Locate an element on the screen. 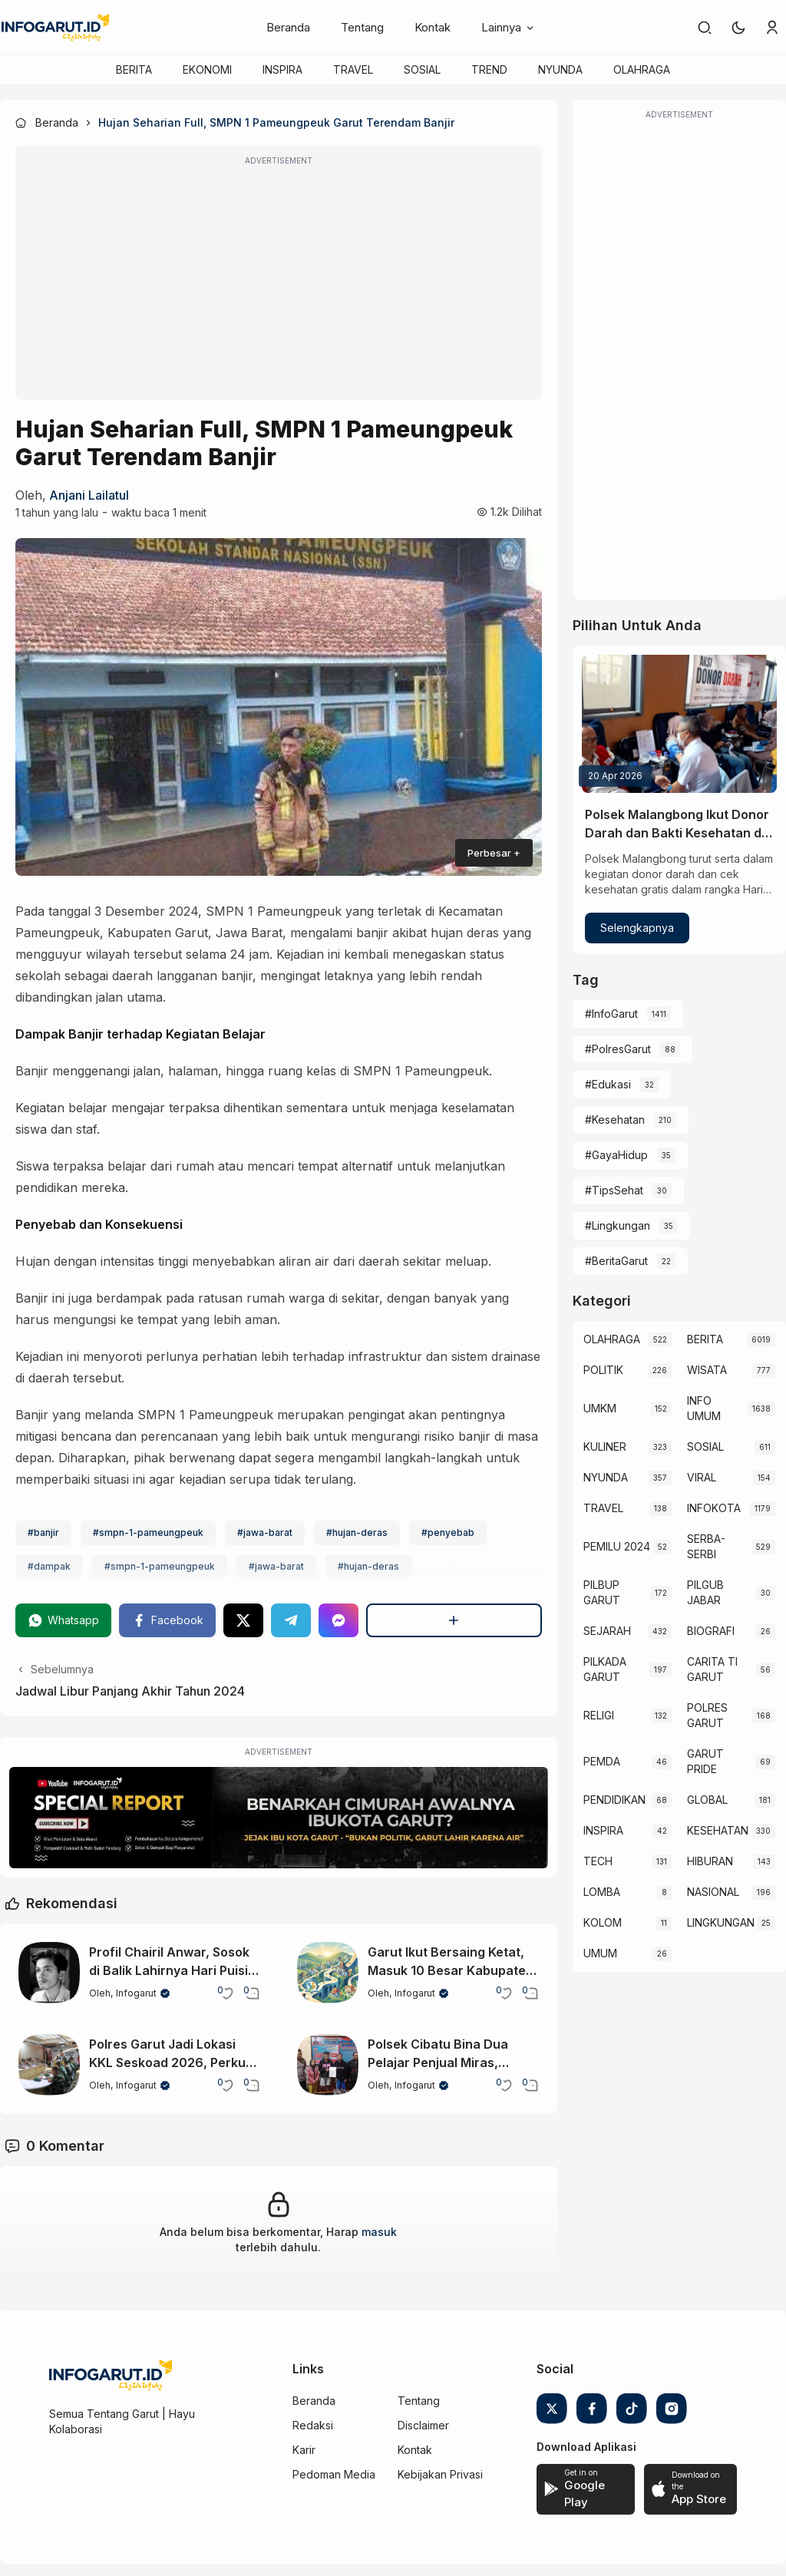  Disclaimer is located at coordinates (423, 2425).